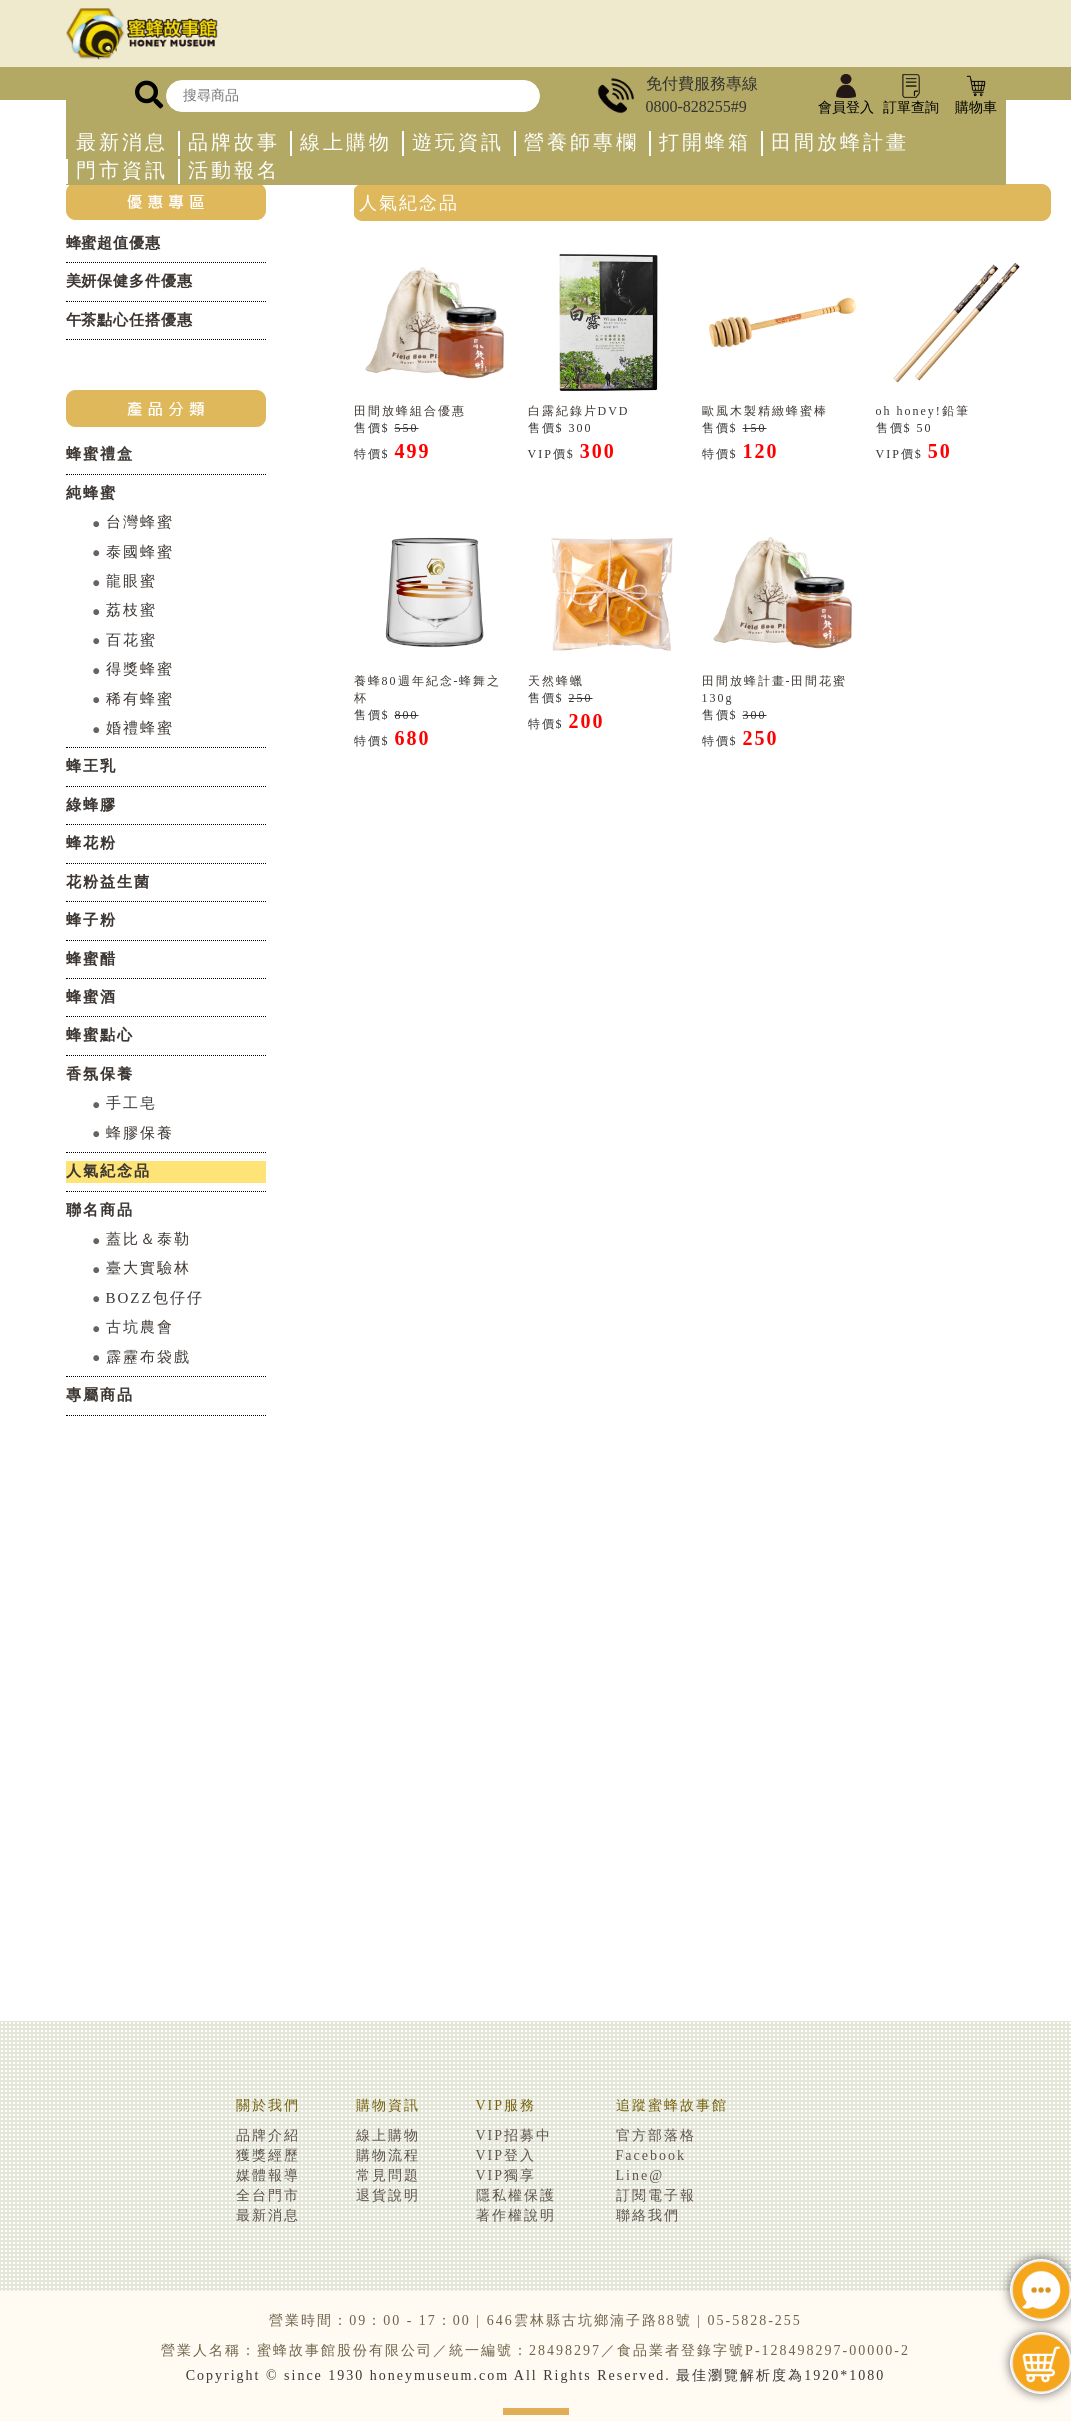 Image resolution: width=1071 pixels, height=2421 pixels. What do you see at coordinates (100, 1210) in the screenshot?
I see `聯名商品` at bounding box center [100, 1210].